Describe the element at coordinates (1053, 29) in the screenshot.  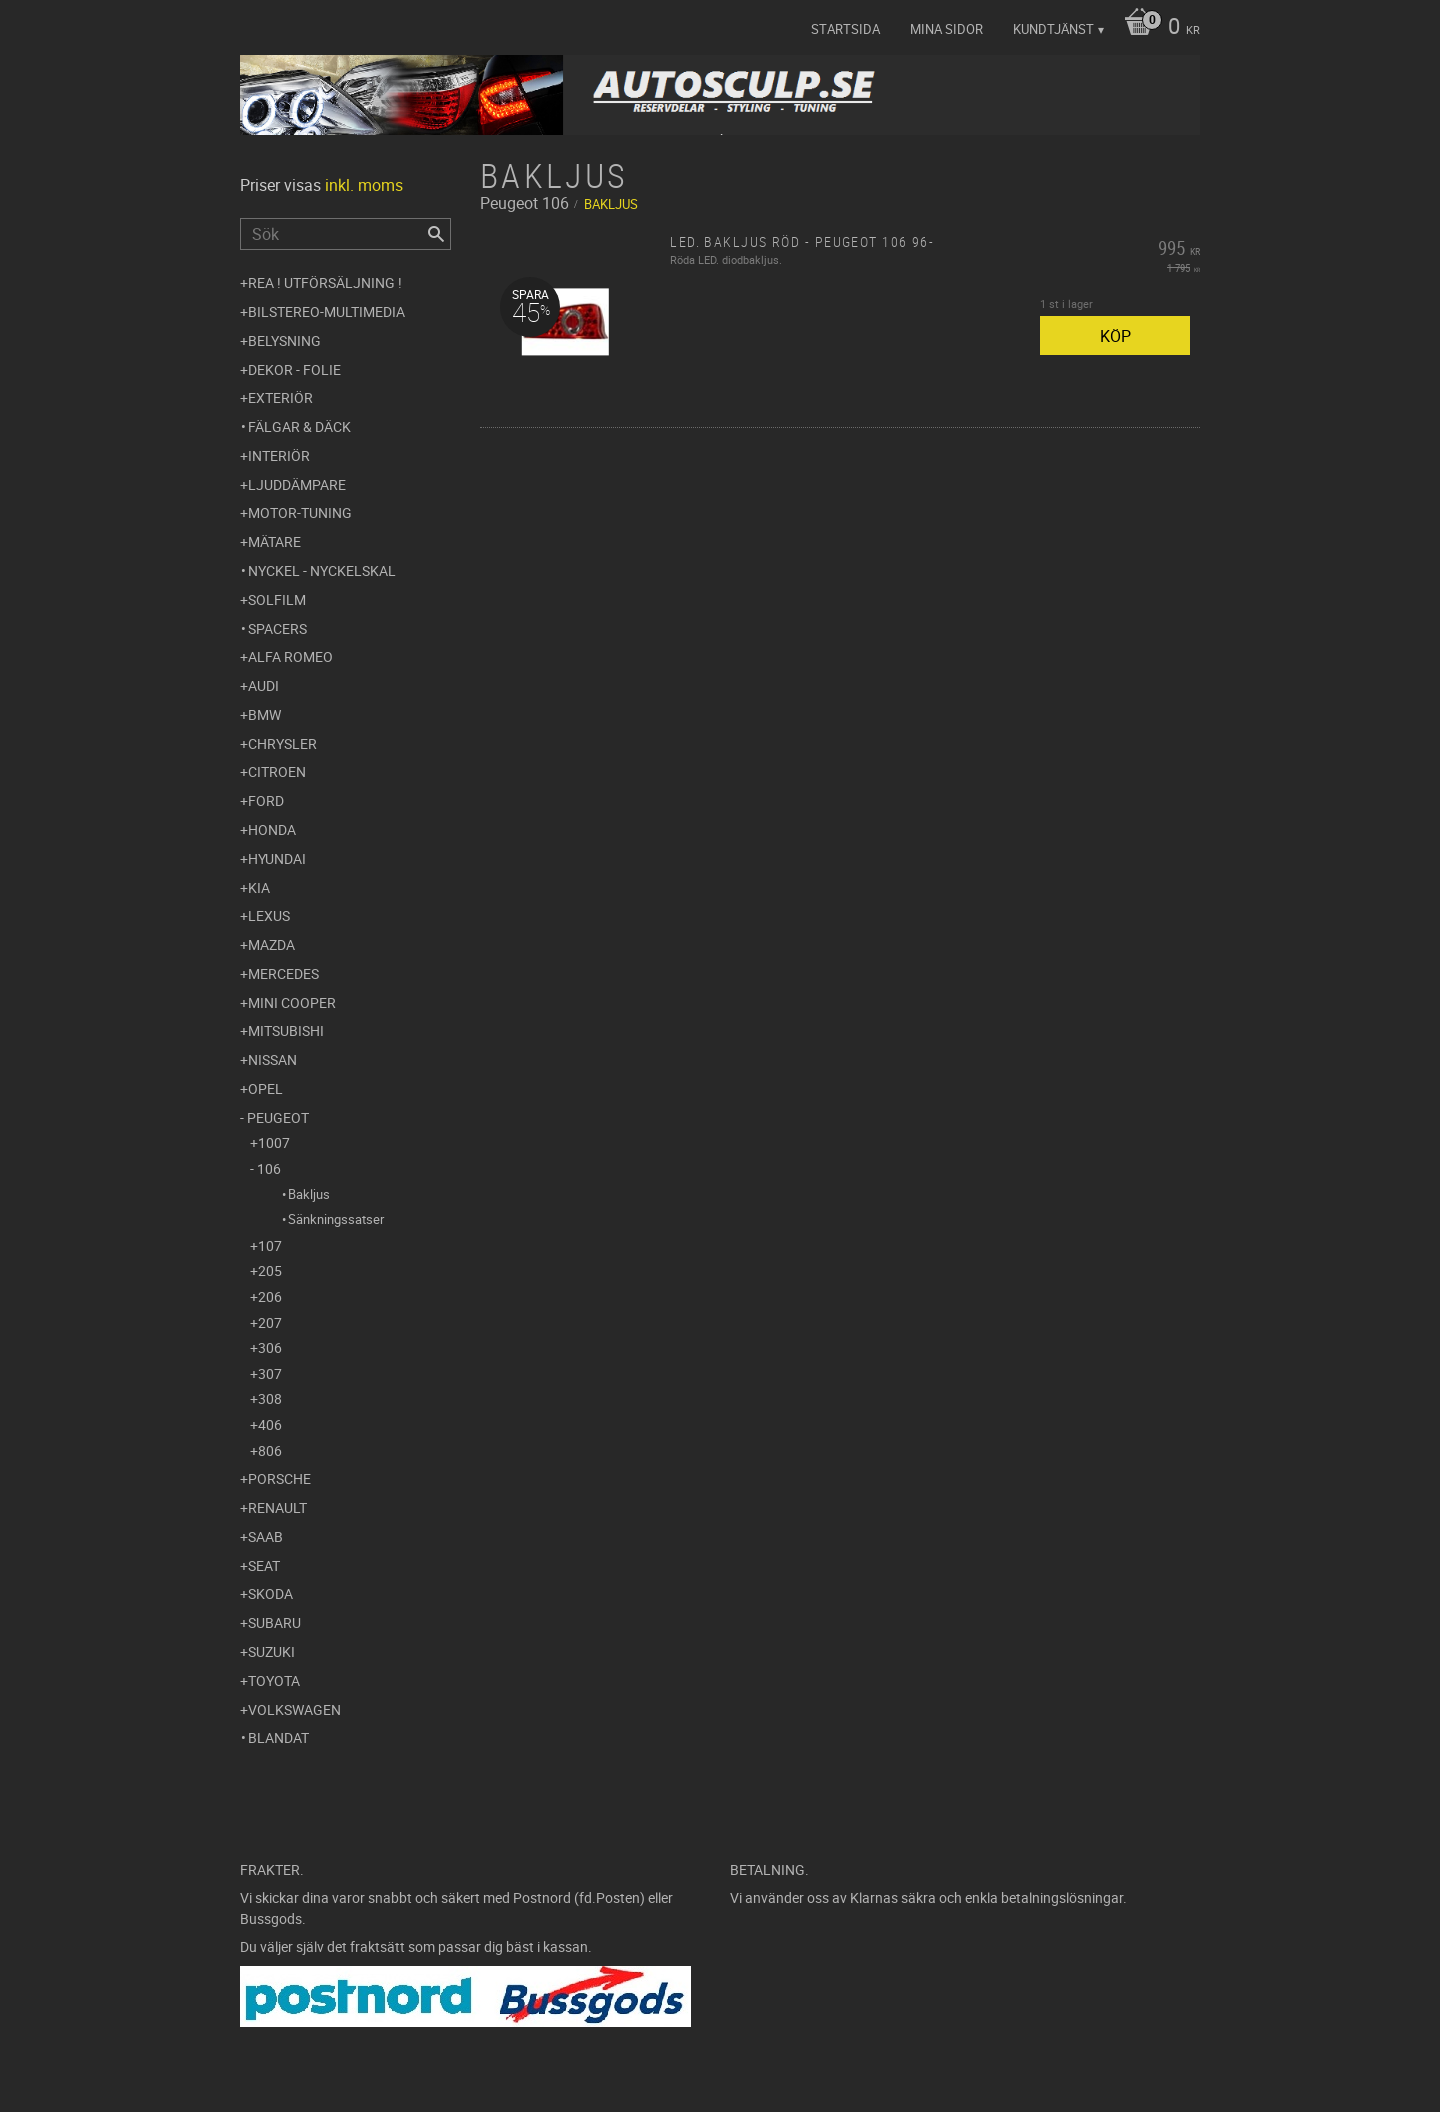
I see `Kundtjänst [menuitem]` at that location.